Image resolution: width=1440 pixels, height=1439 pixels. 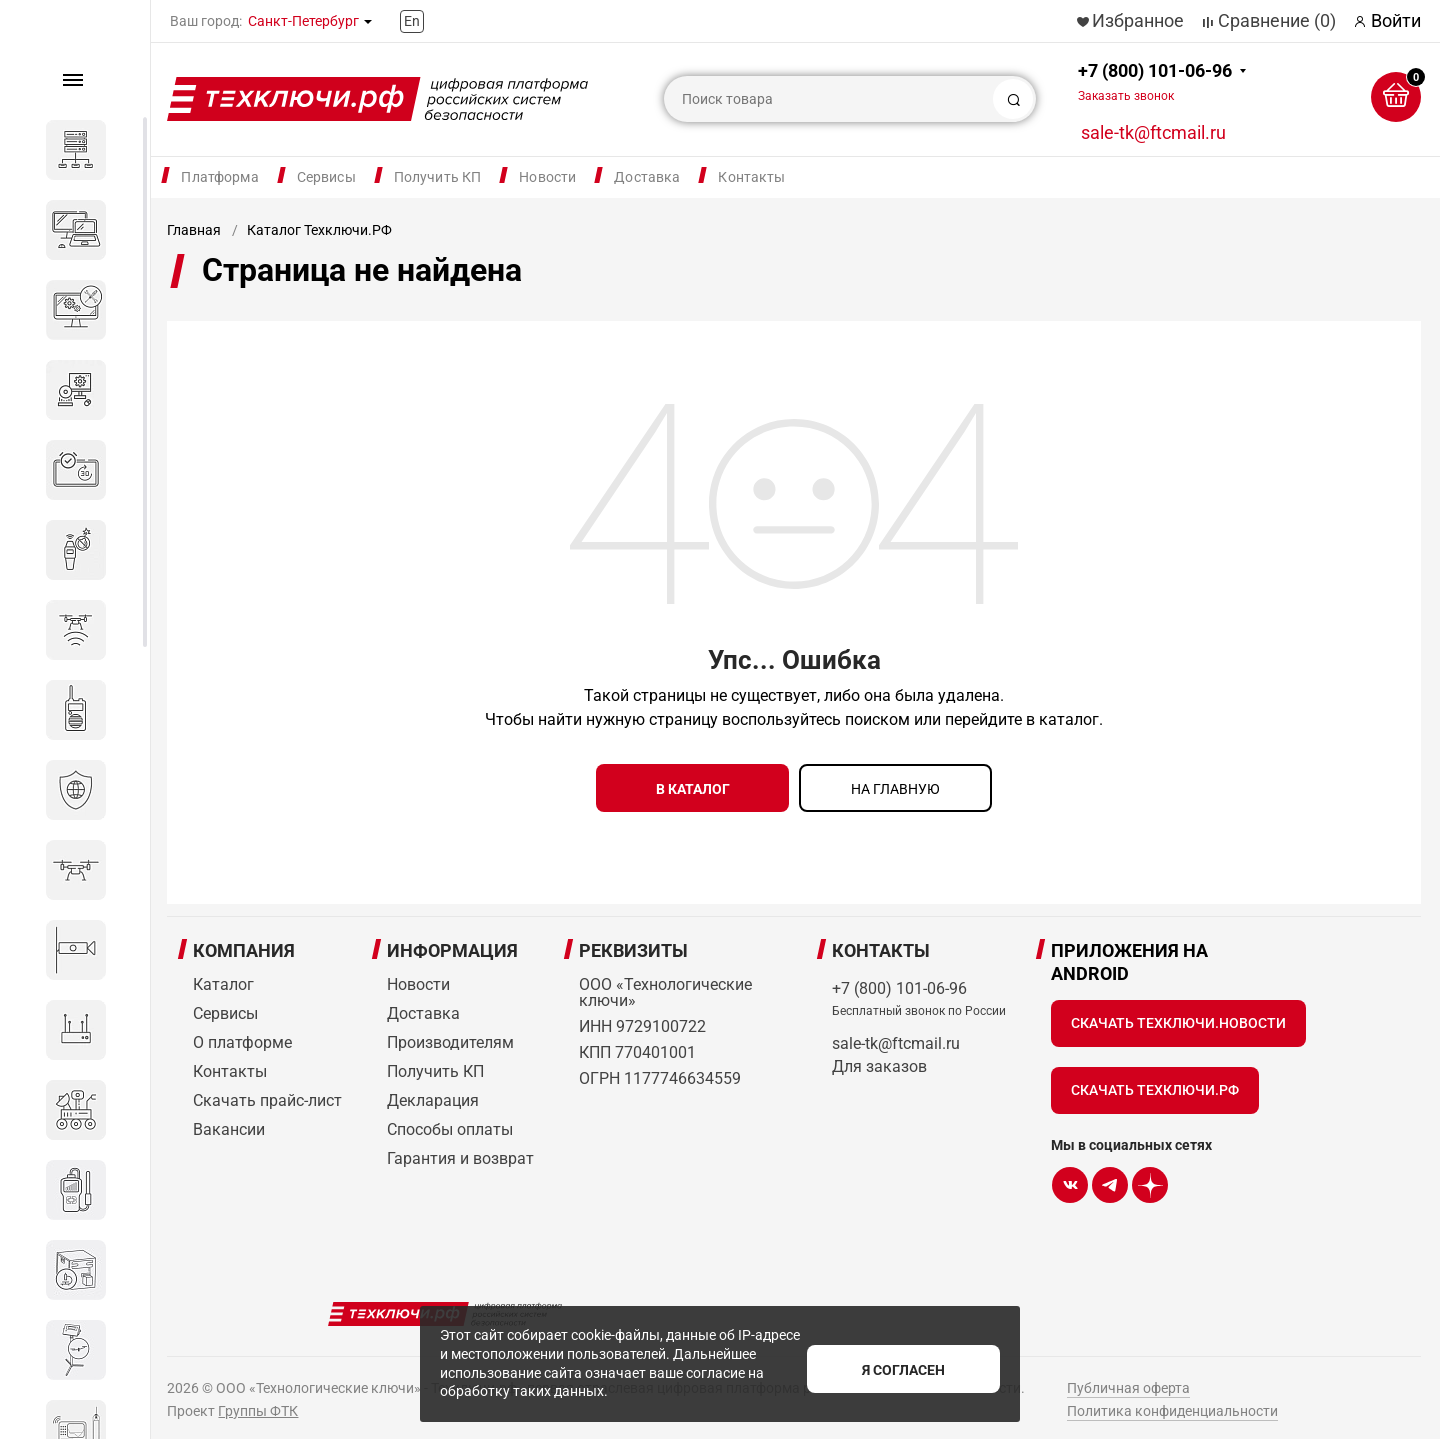 I want to click on О платформе, so click(x=242, y=1033).